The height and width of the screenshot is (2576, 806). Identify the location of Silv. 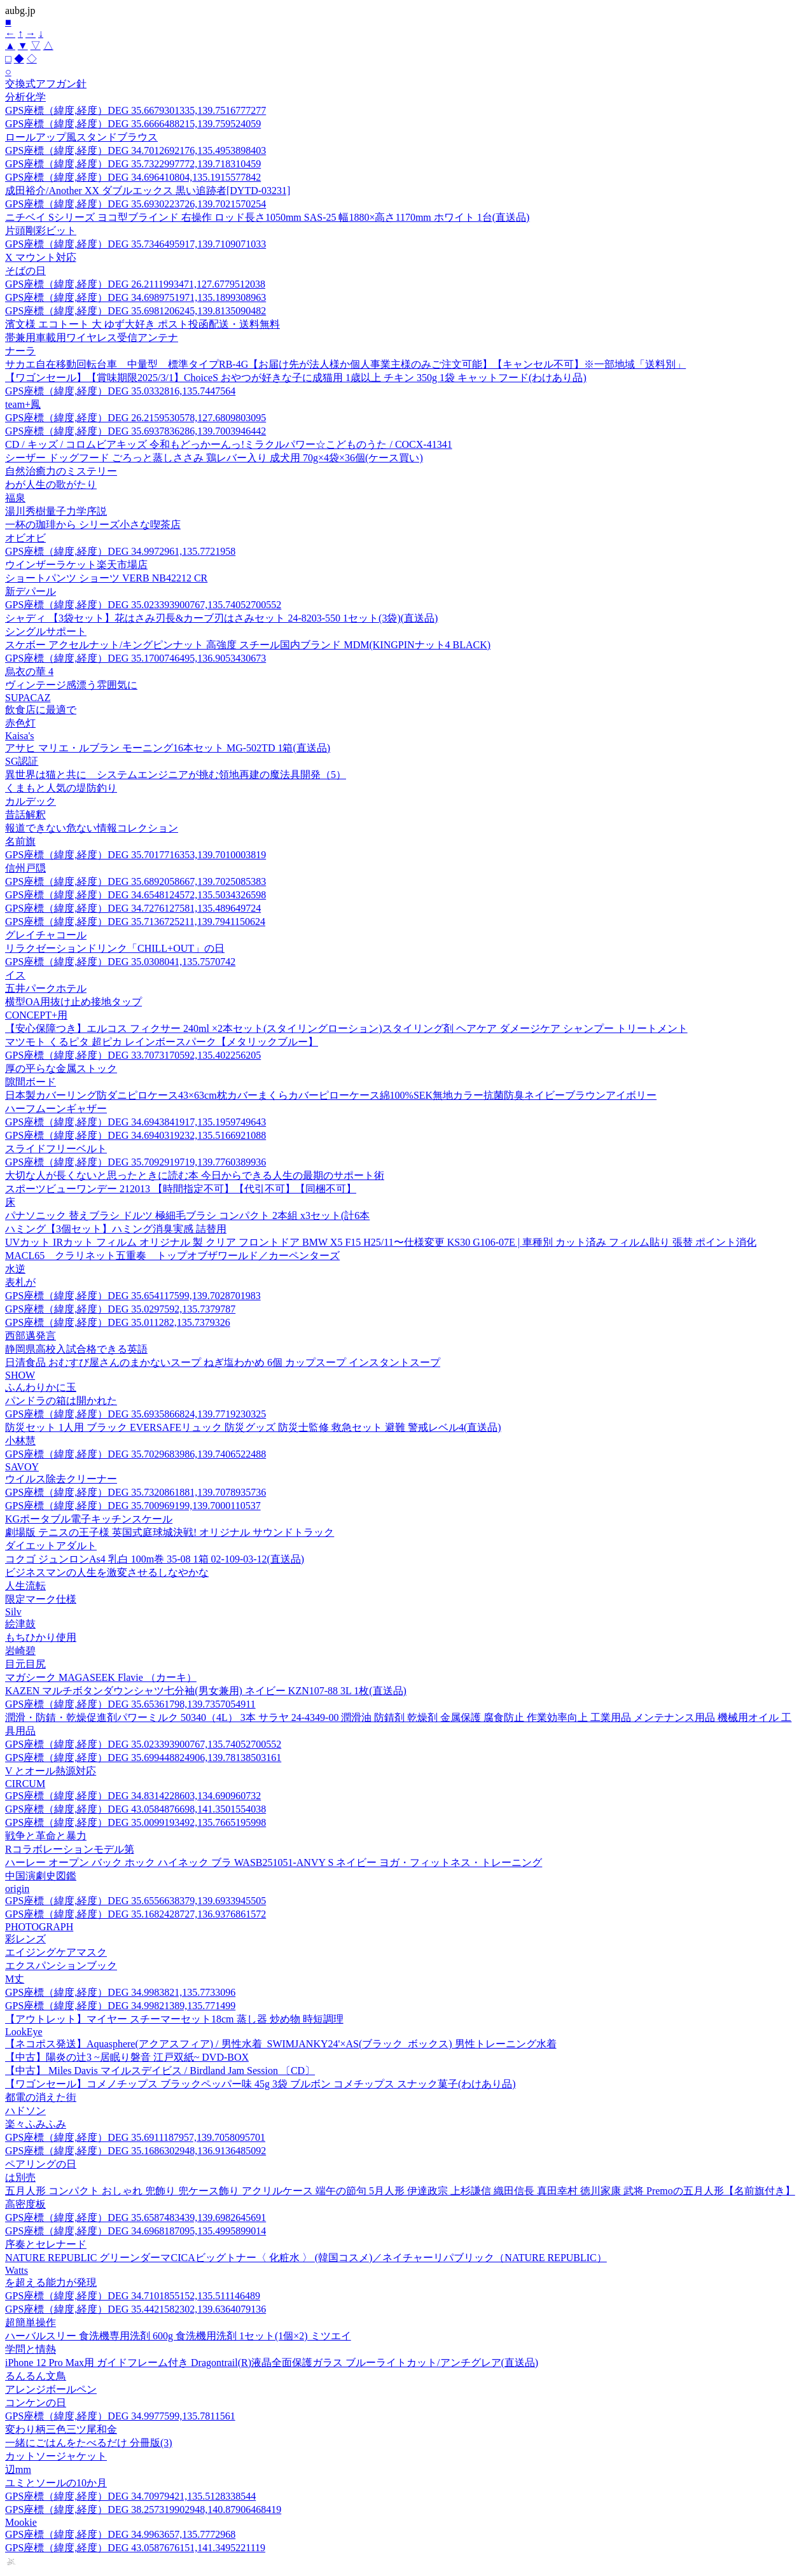
(13, 1611).